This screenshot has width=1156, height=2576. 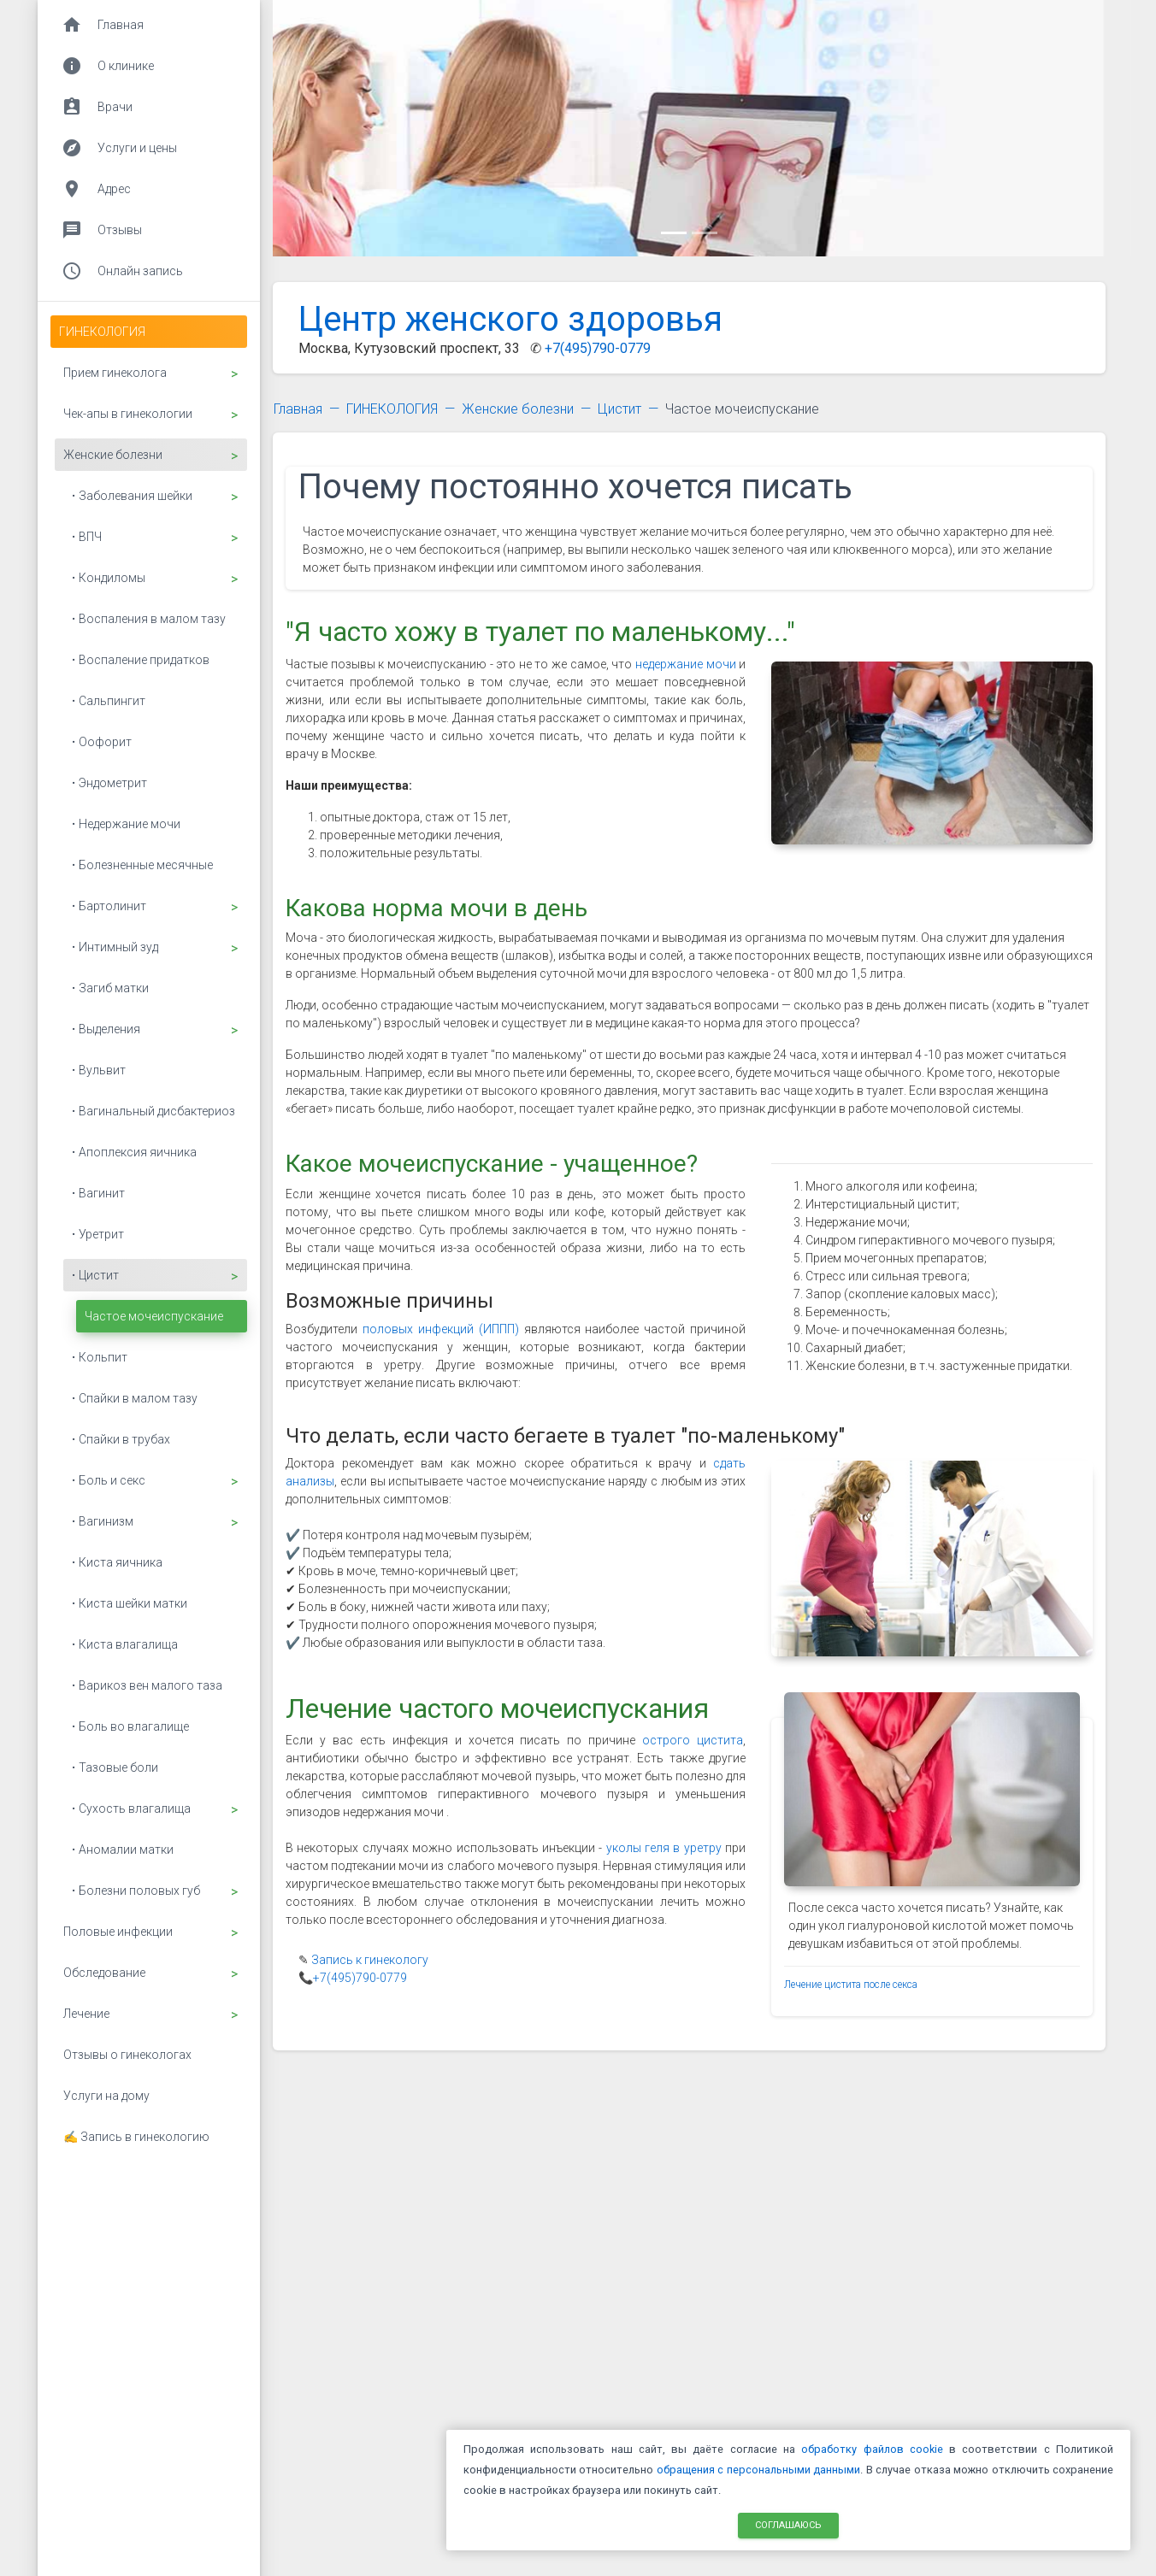 What do you see at coordinates (441, 1329) in the screenshot?
I see `половых инфекций (ИППП)` at bounding box center [441, 1329].